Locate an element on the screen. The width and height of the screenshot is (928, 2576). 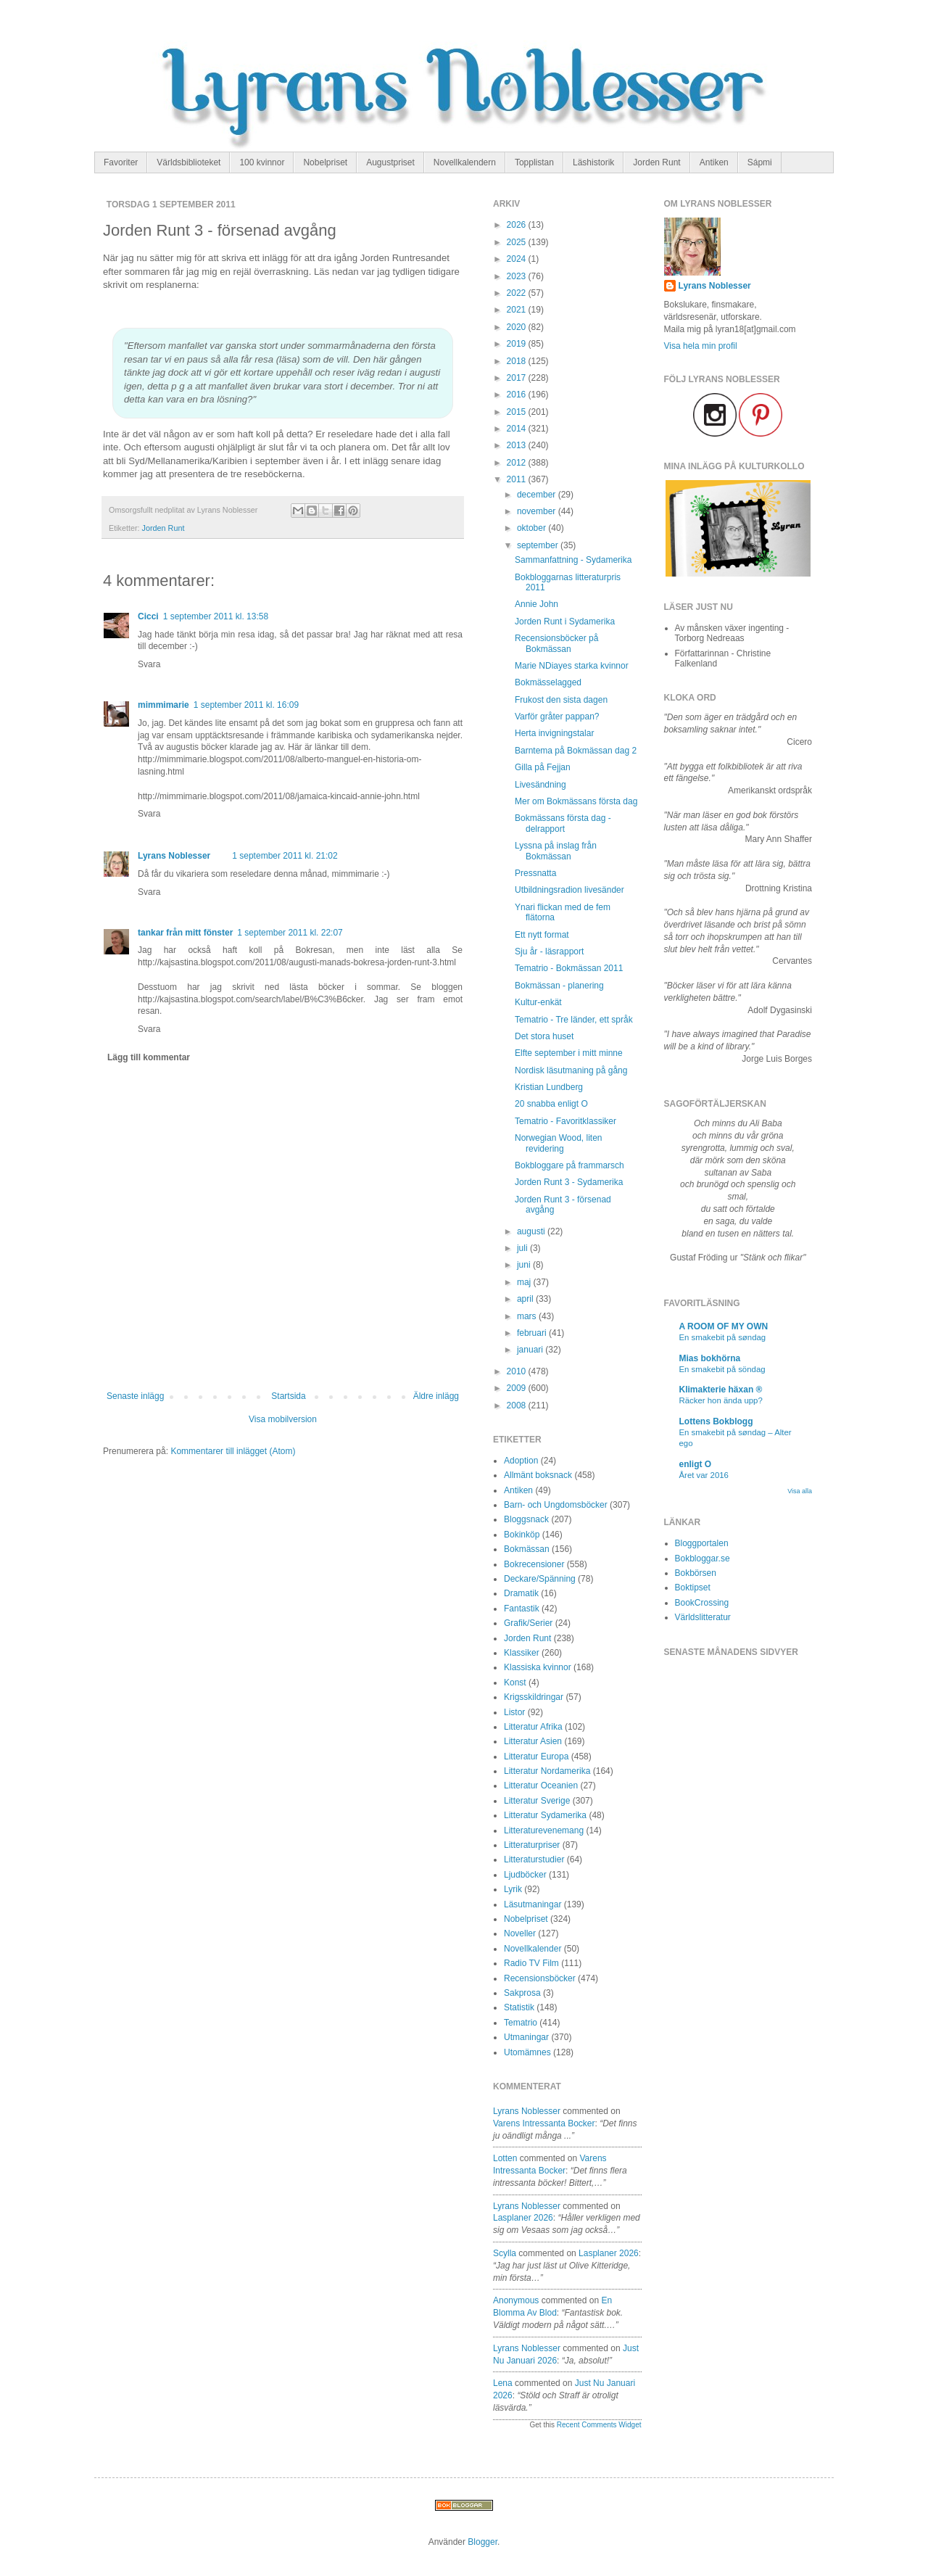
augusti is located at coordinates (532, 1231).